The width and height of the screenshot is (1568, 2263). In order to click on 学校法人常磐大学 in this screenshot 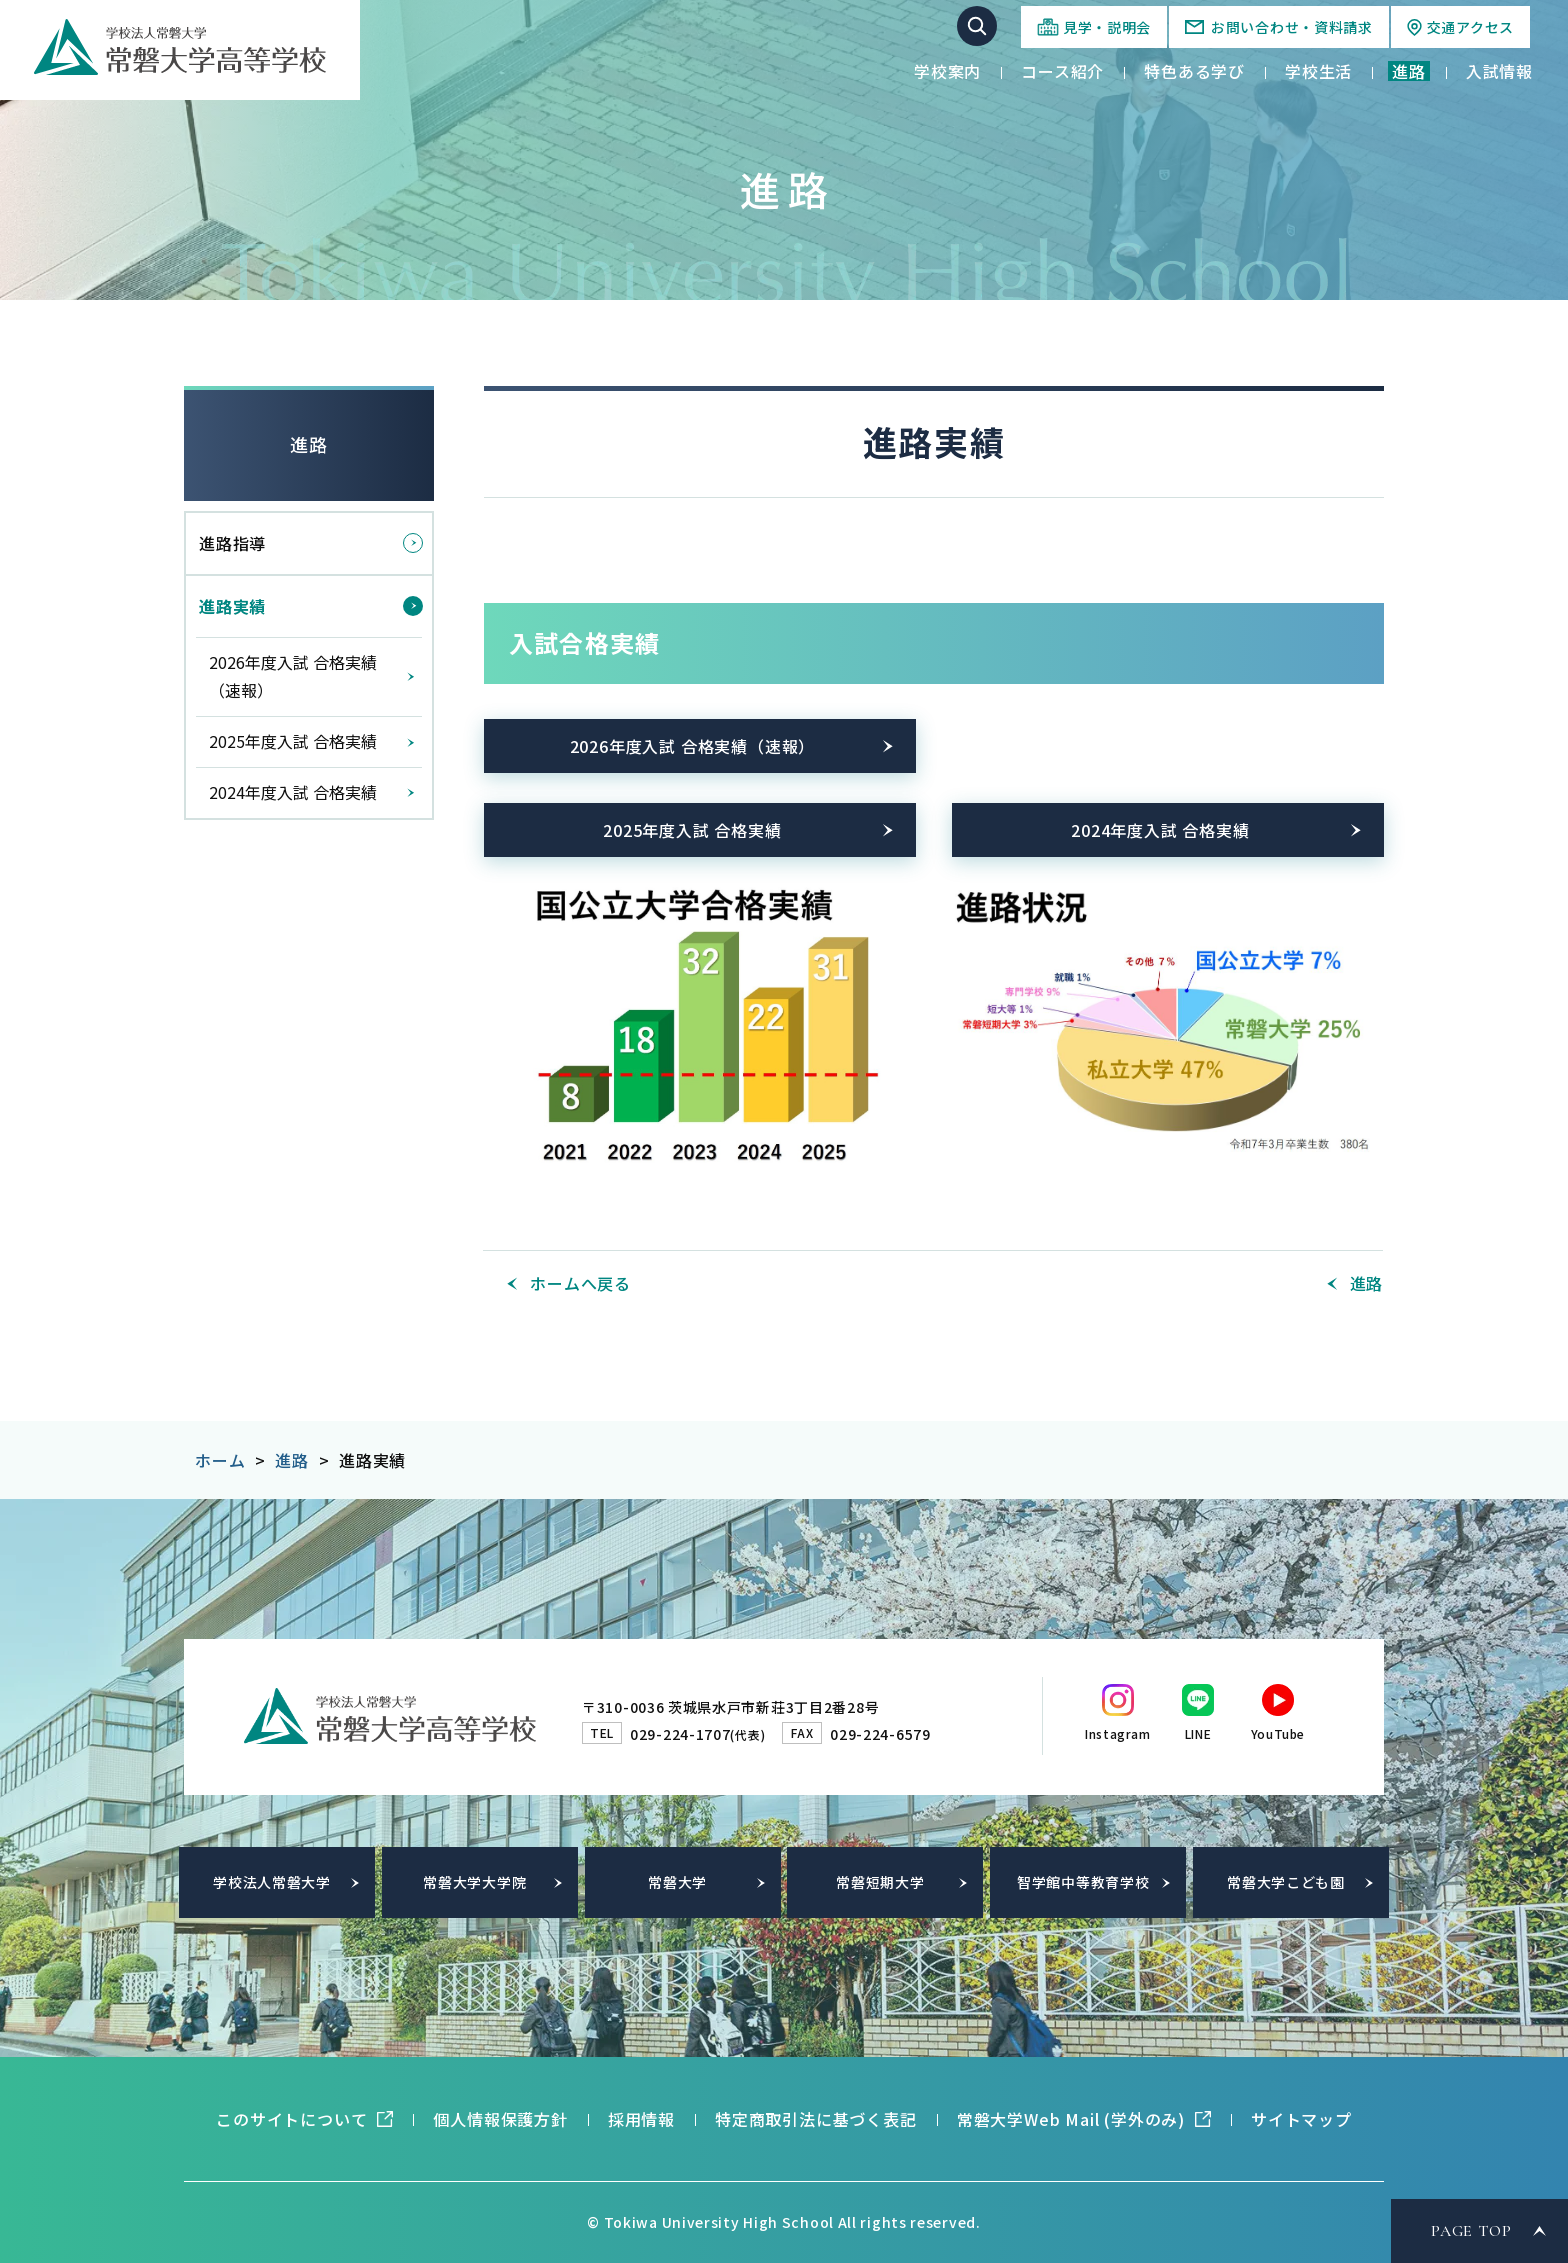, I will do `click(272, 1882)`.